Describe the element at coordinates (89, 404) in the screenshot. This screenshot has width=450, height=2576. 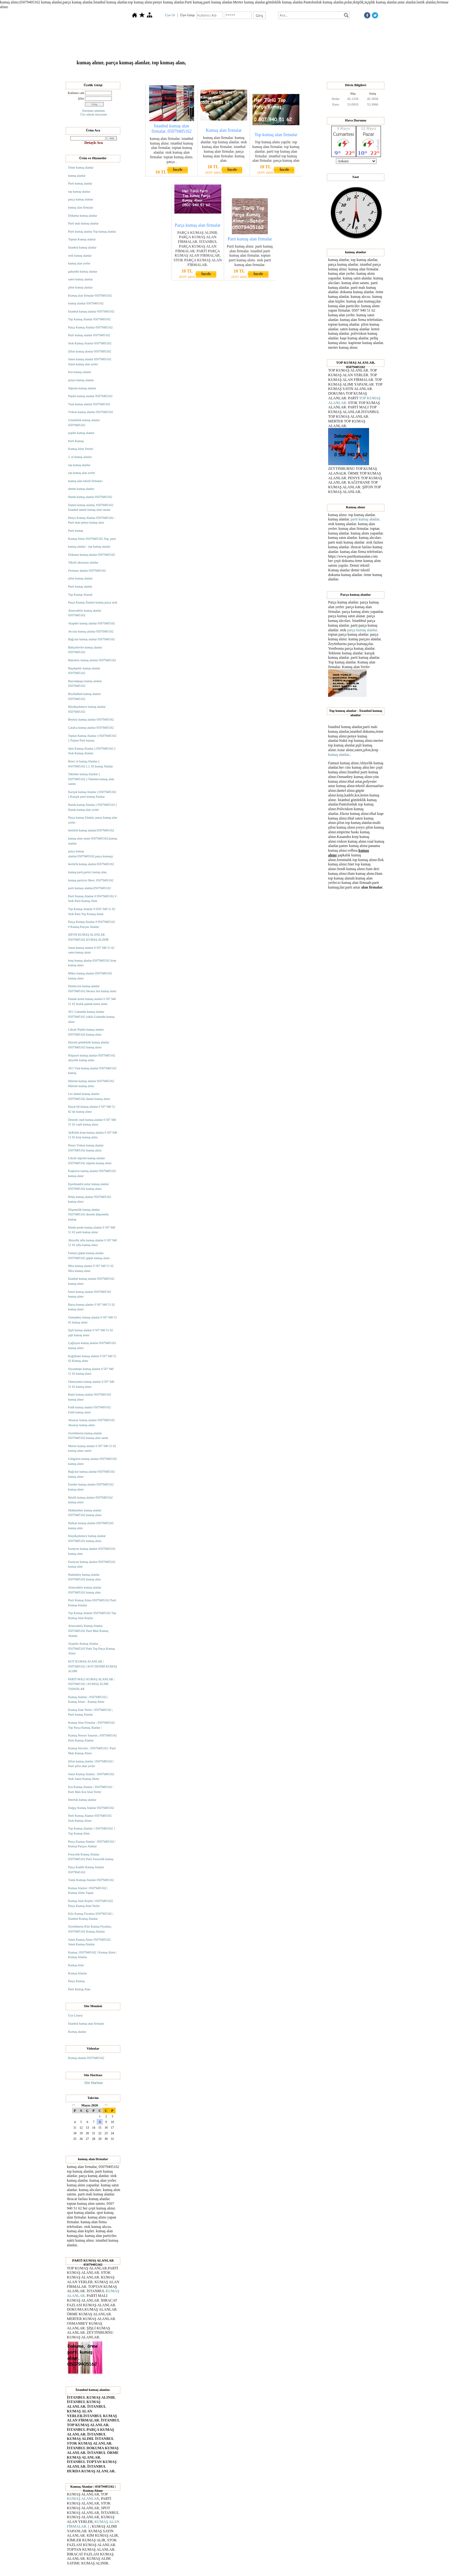
I see `Vual kumaş alanlar 05079405162` at that location.